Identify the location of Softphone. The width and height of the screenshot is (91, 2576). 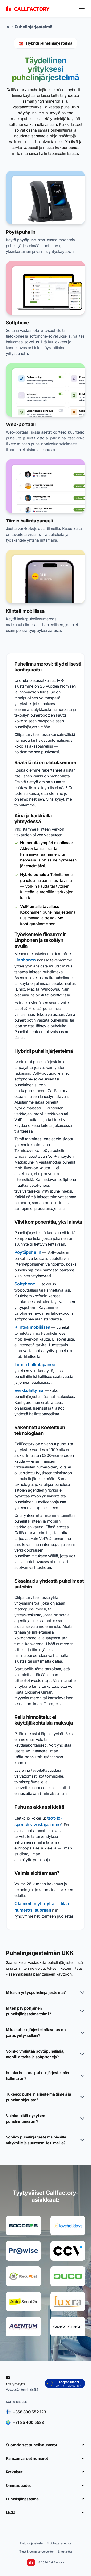
(24, 1283).